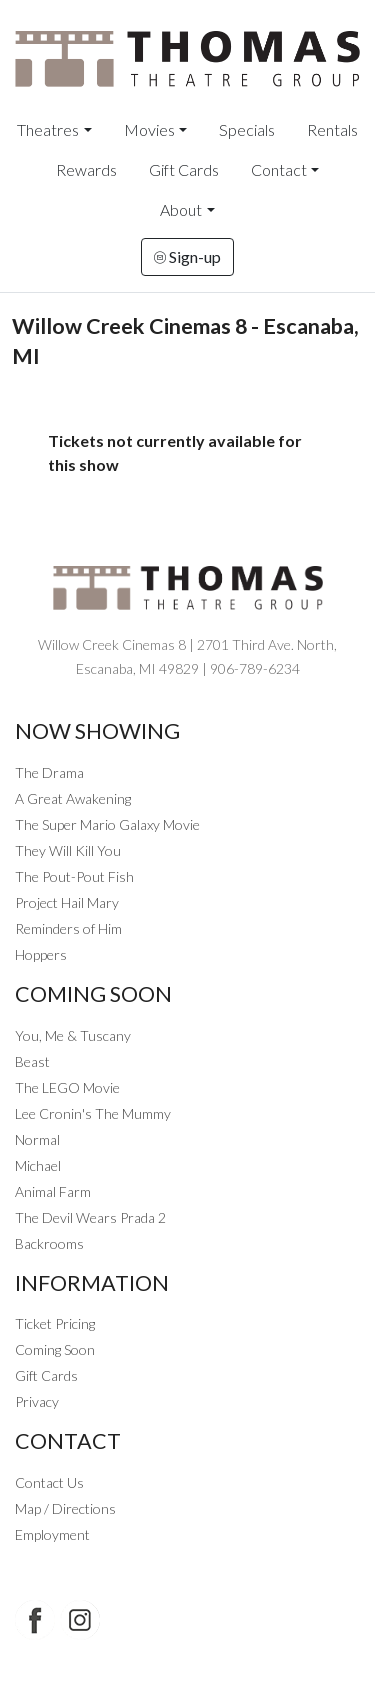 Image resolution: width=375 pixels, height=1707 pixels. What do you see at coordinates (73, 1035) in the screenshot?
I see `You, Me & Tuscany` at bounding box center [73, 1035].